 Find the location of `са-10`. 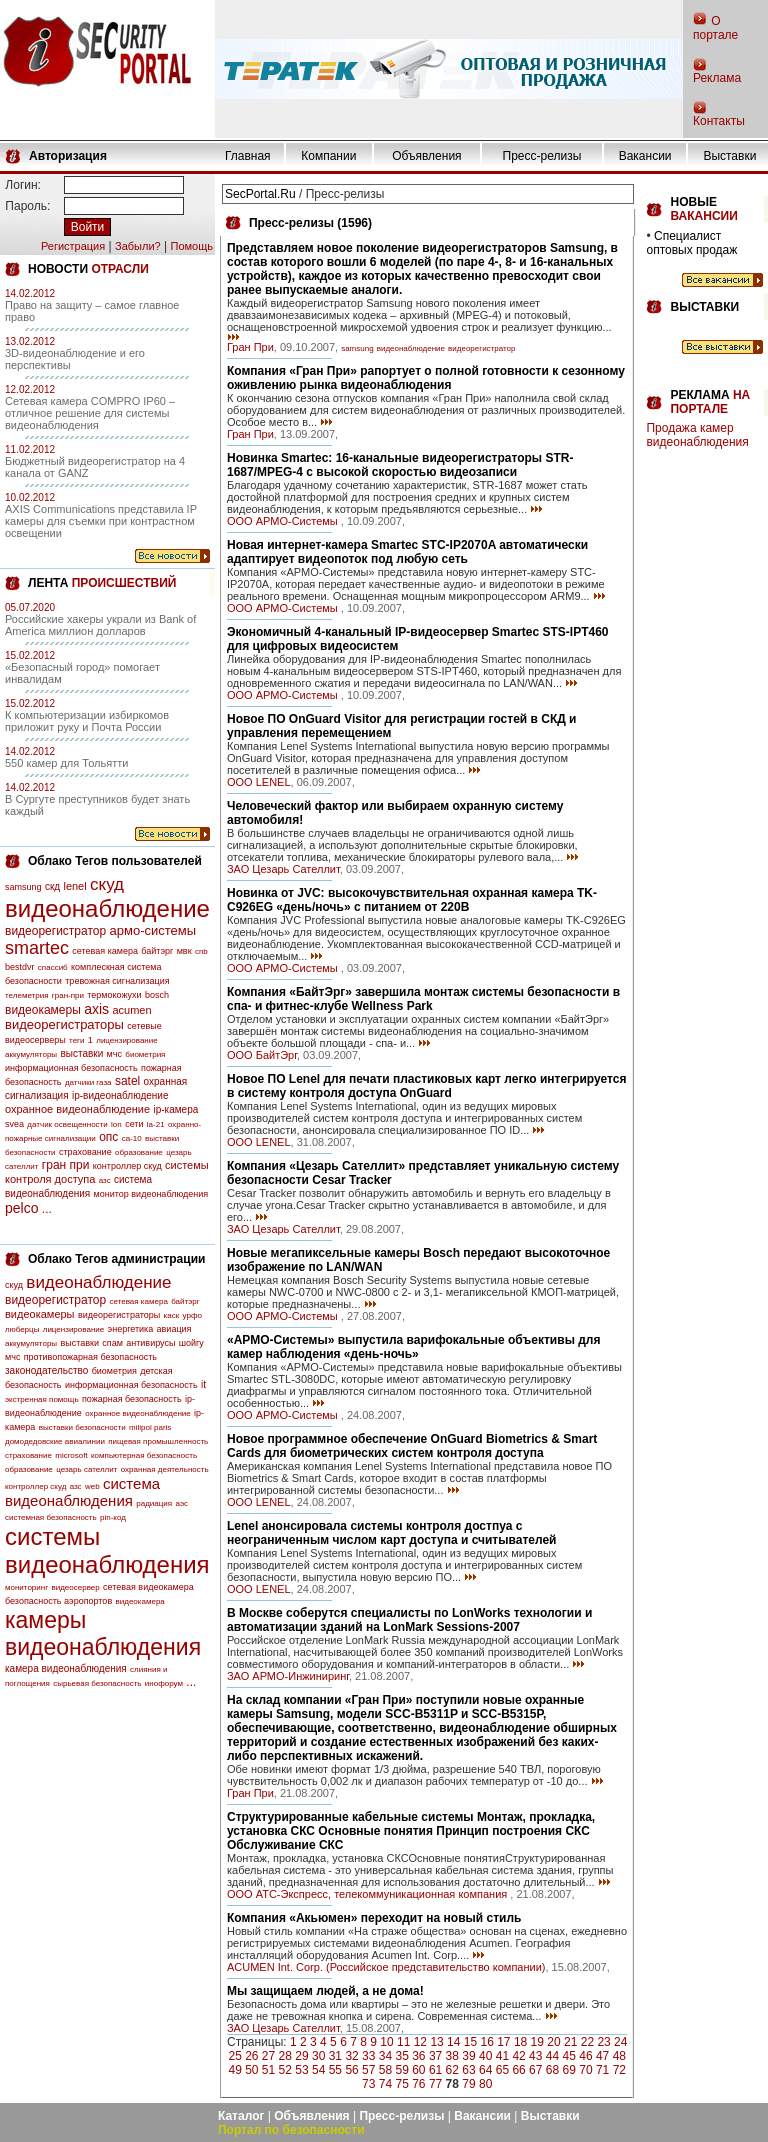

са-10 is located at coordinates (132, 1138).